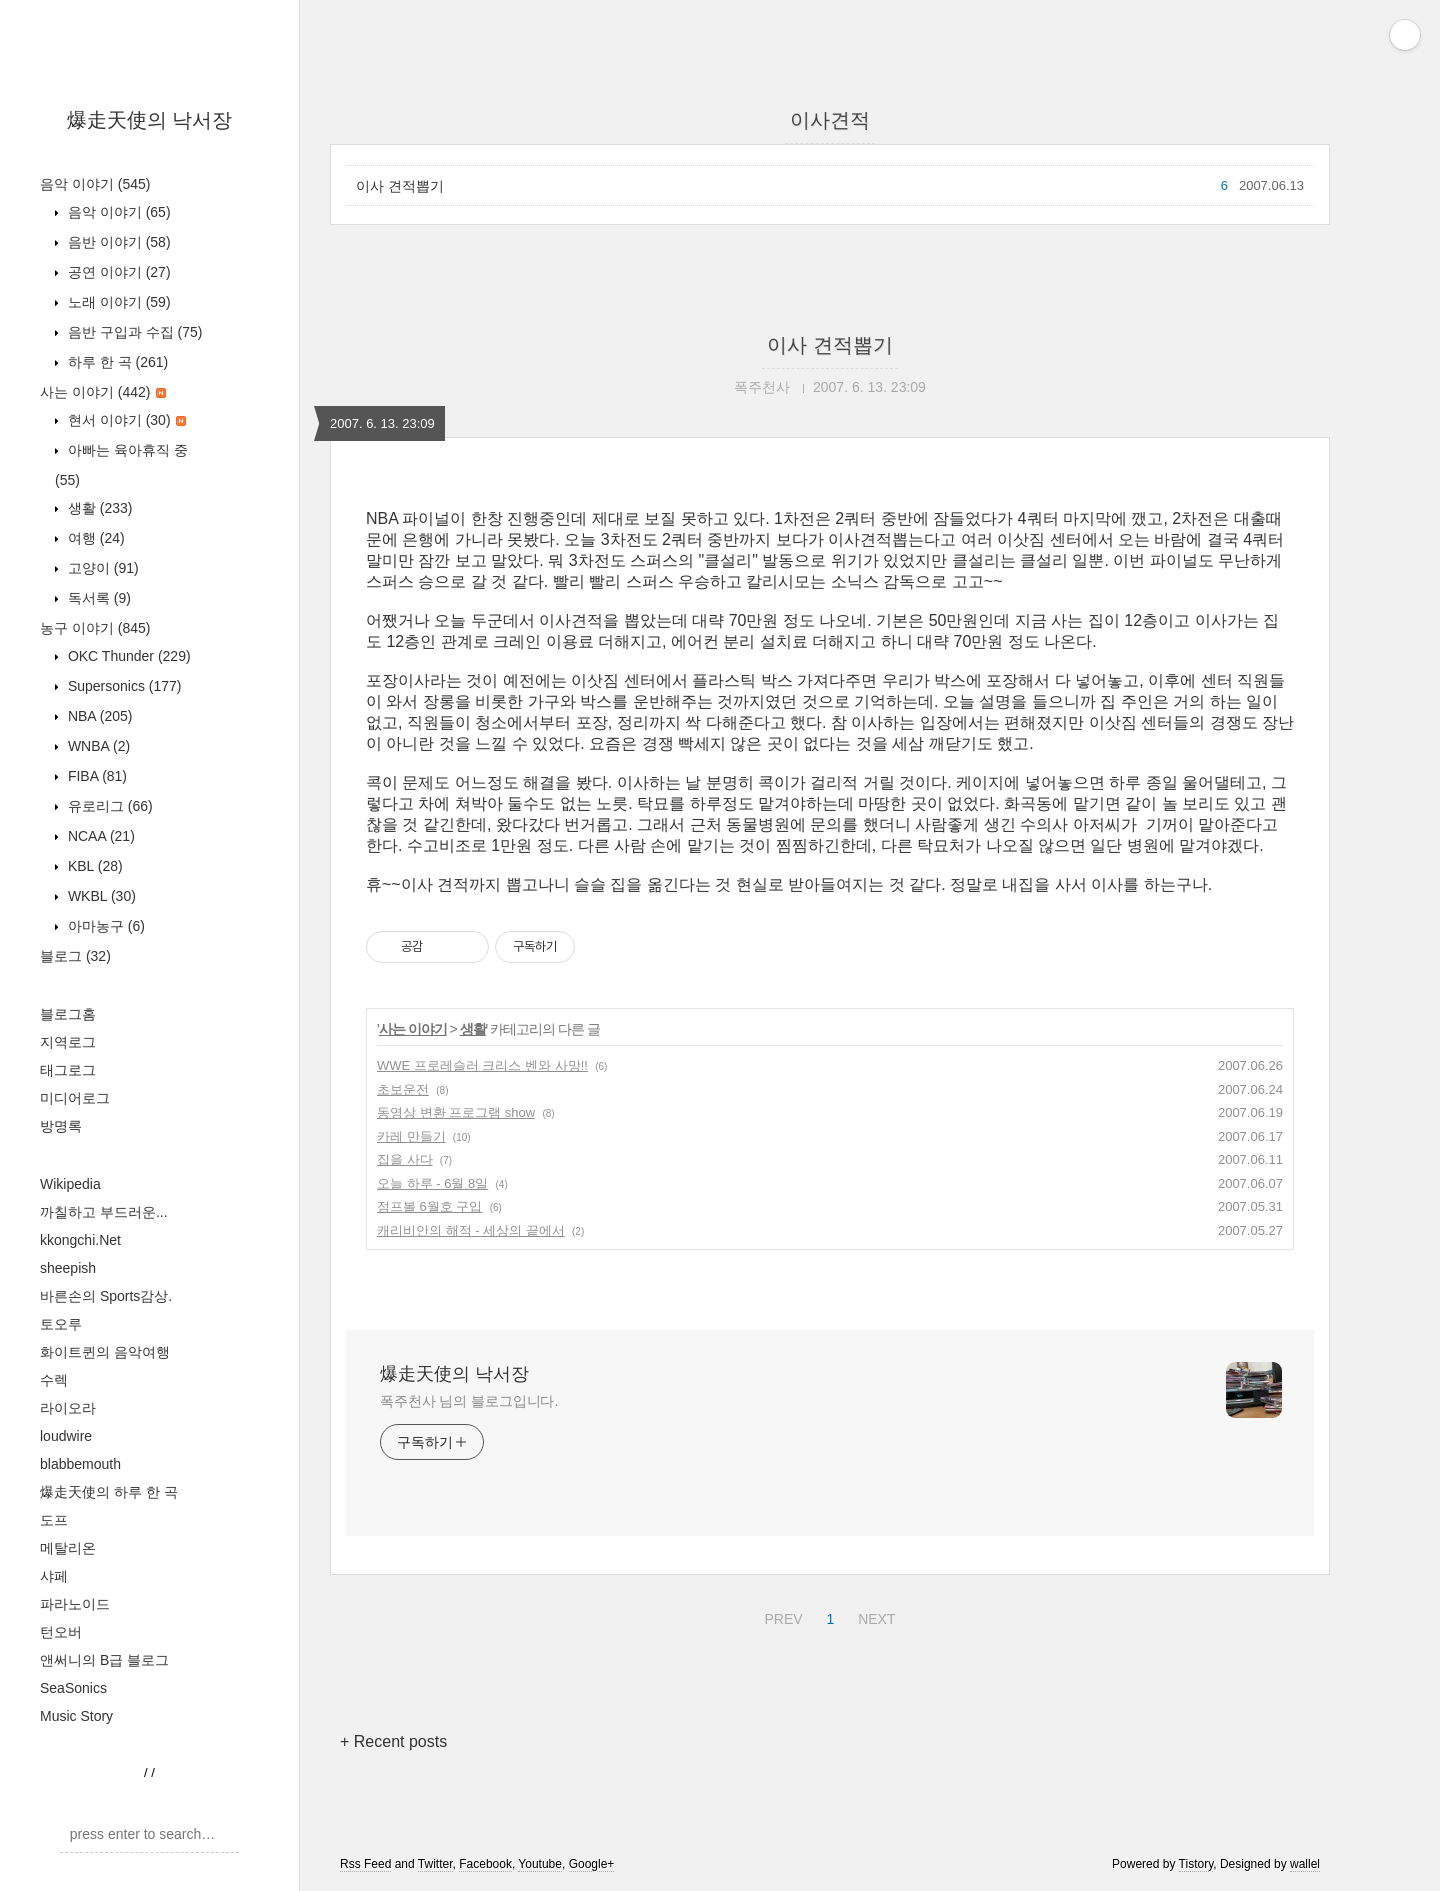 The height and width of the screenshot is (1891, 1440). I want to click on blabbemouth, so click(80, 1464).